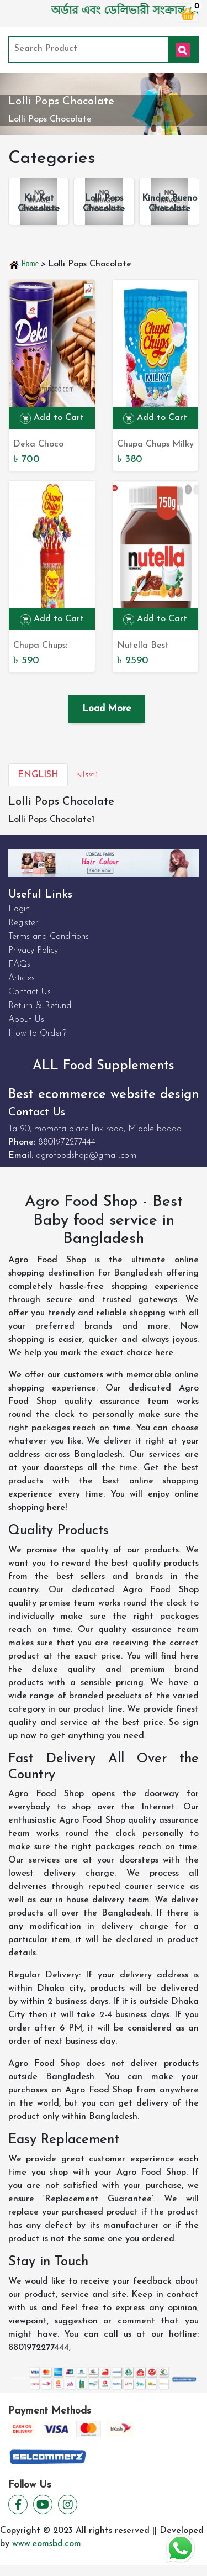  Describe the element at coordinates (24, 263) in the screenshot. I see `Home` at that location.